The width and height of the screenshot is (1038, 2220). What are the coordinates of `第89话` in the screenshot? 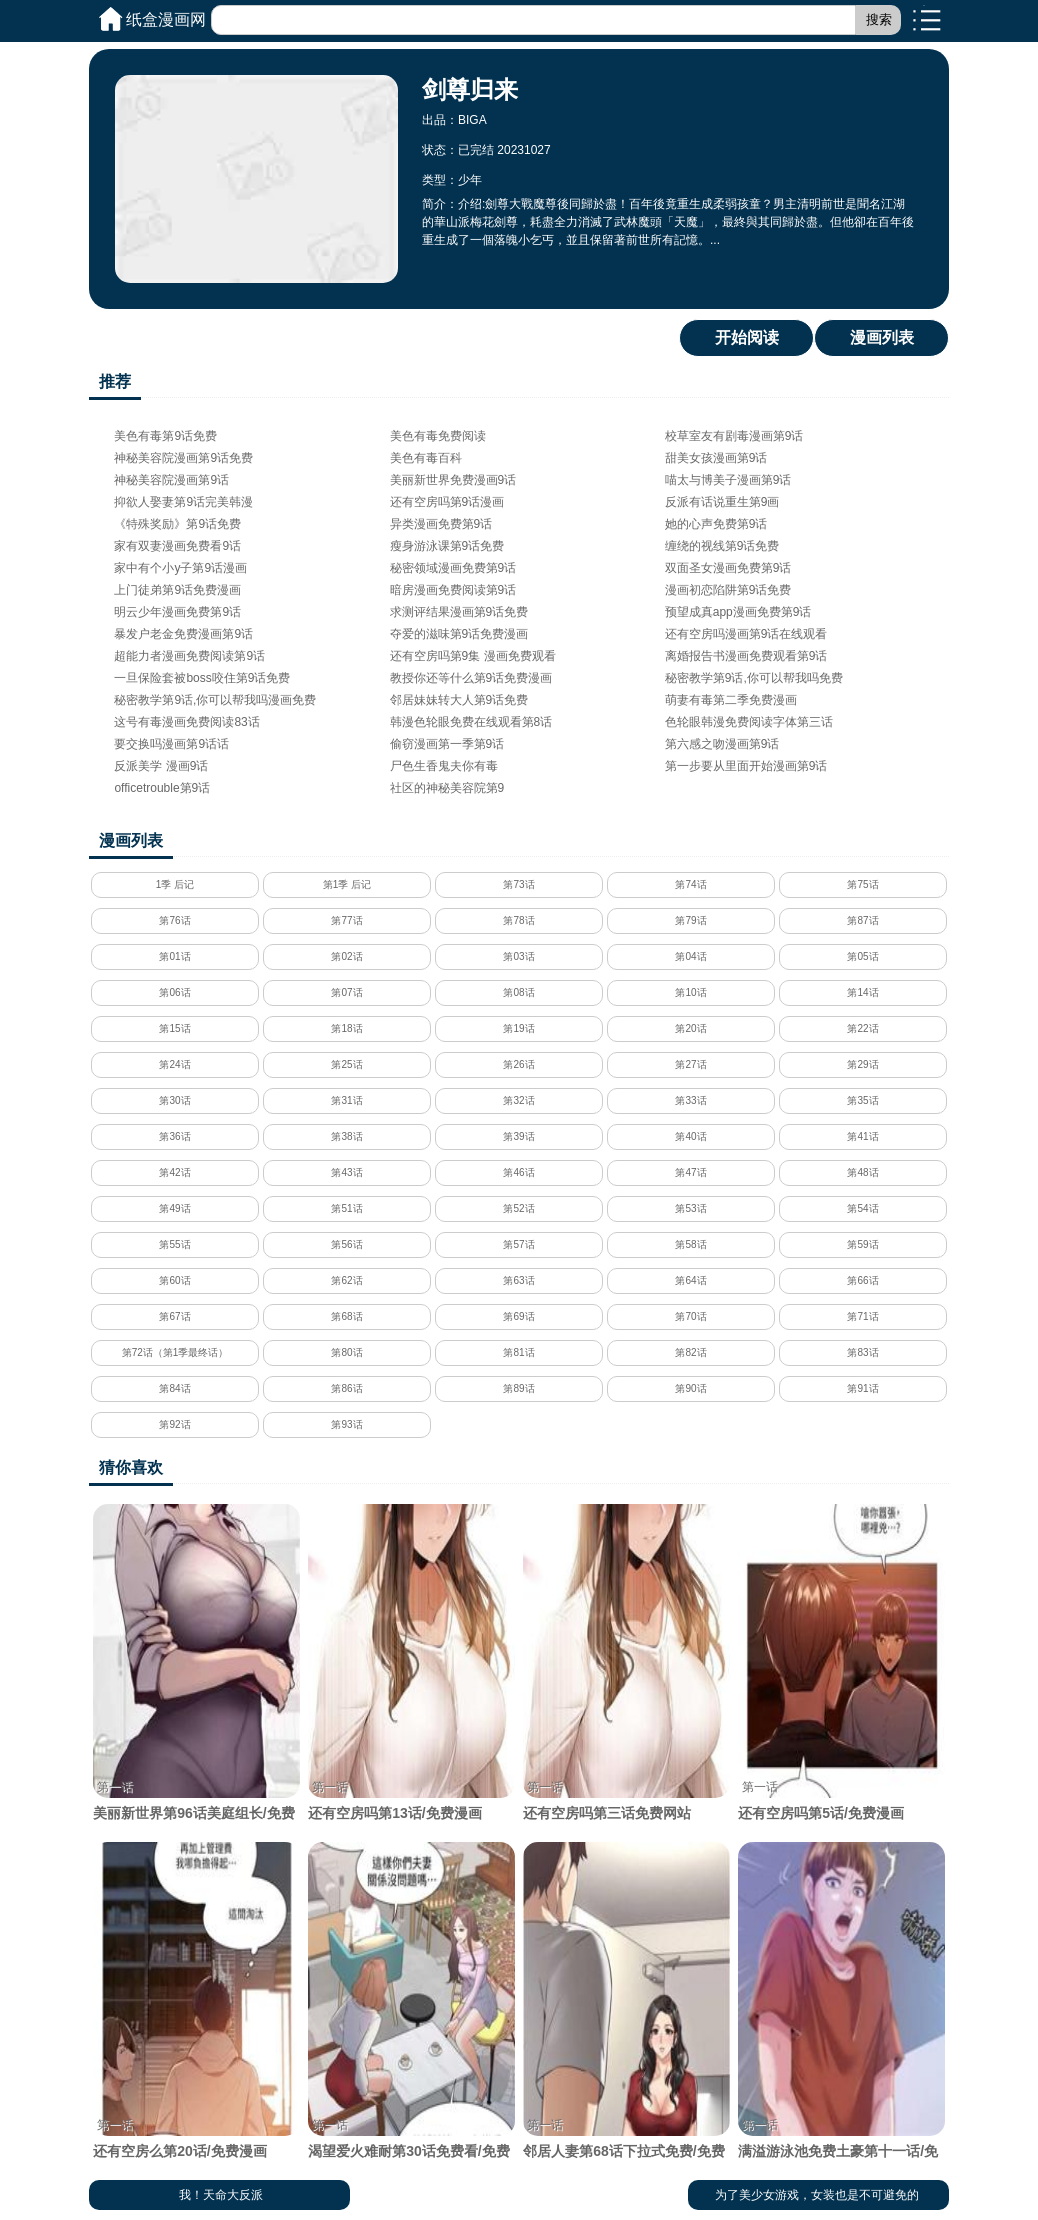 It's located at (518, 1388).